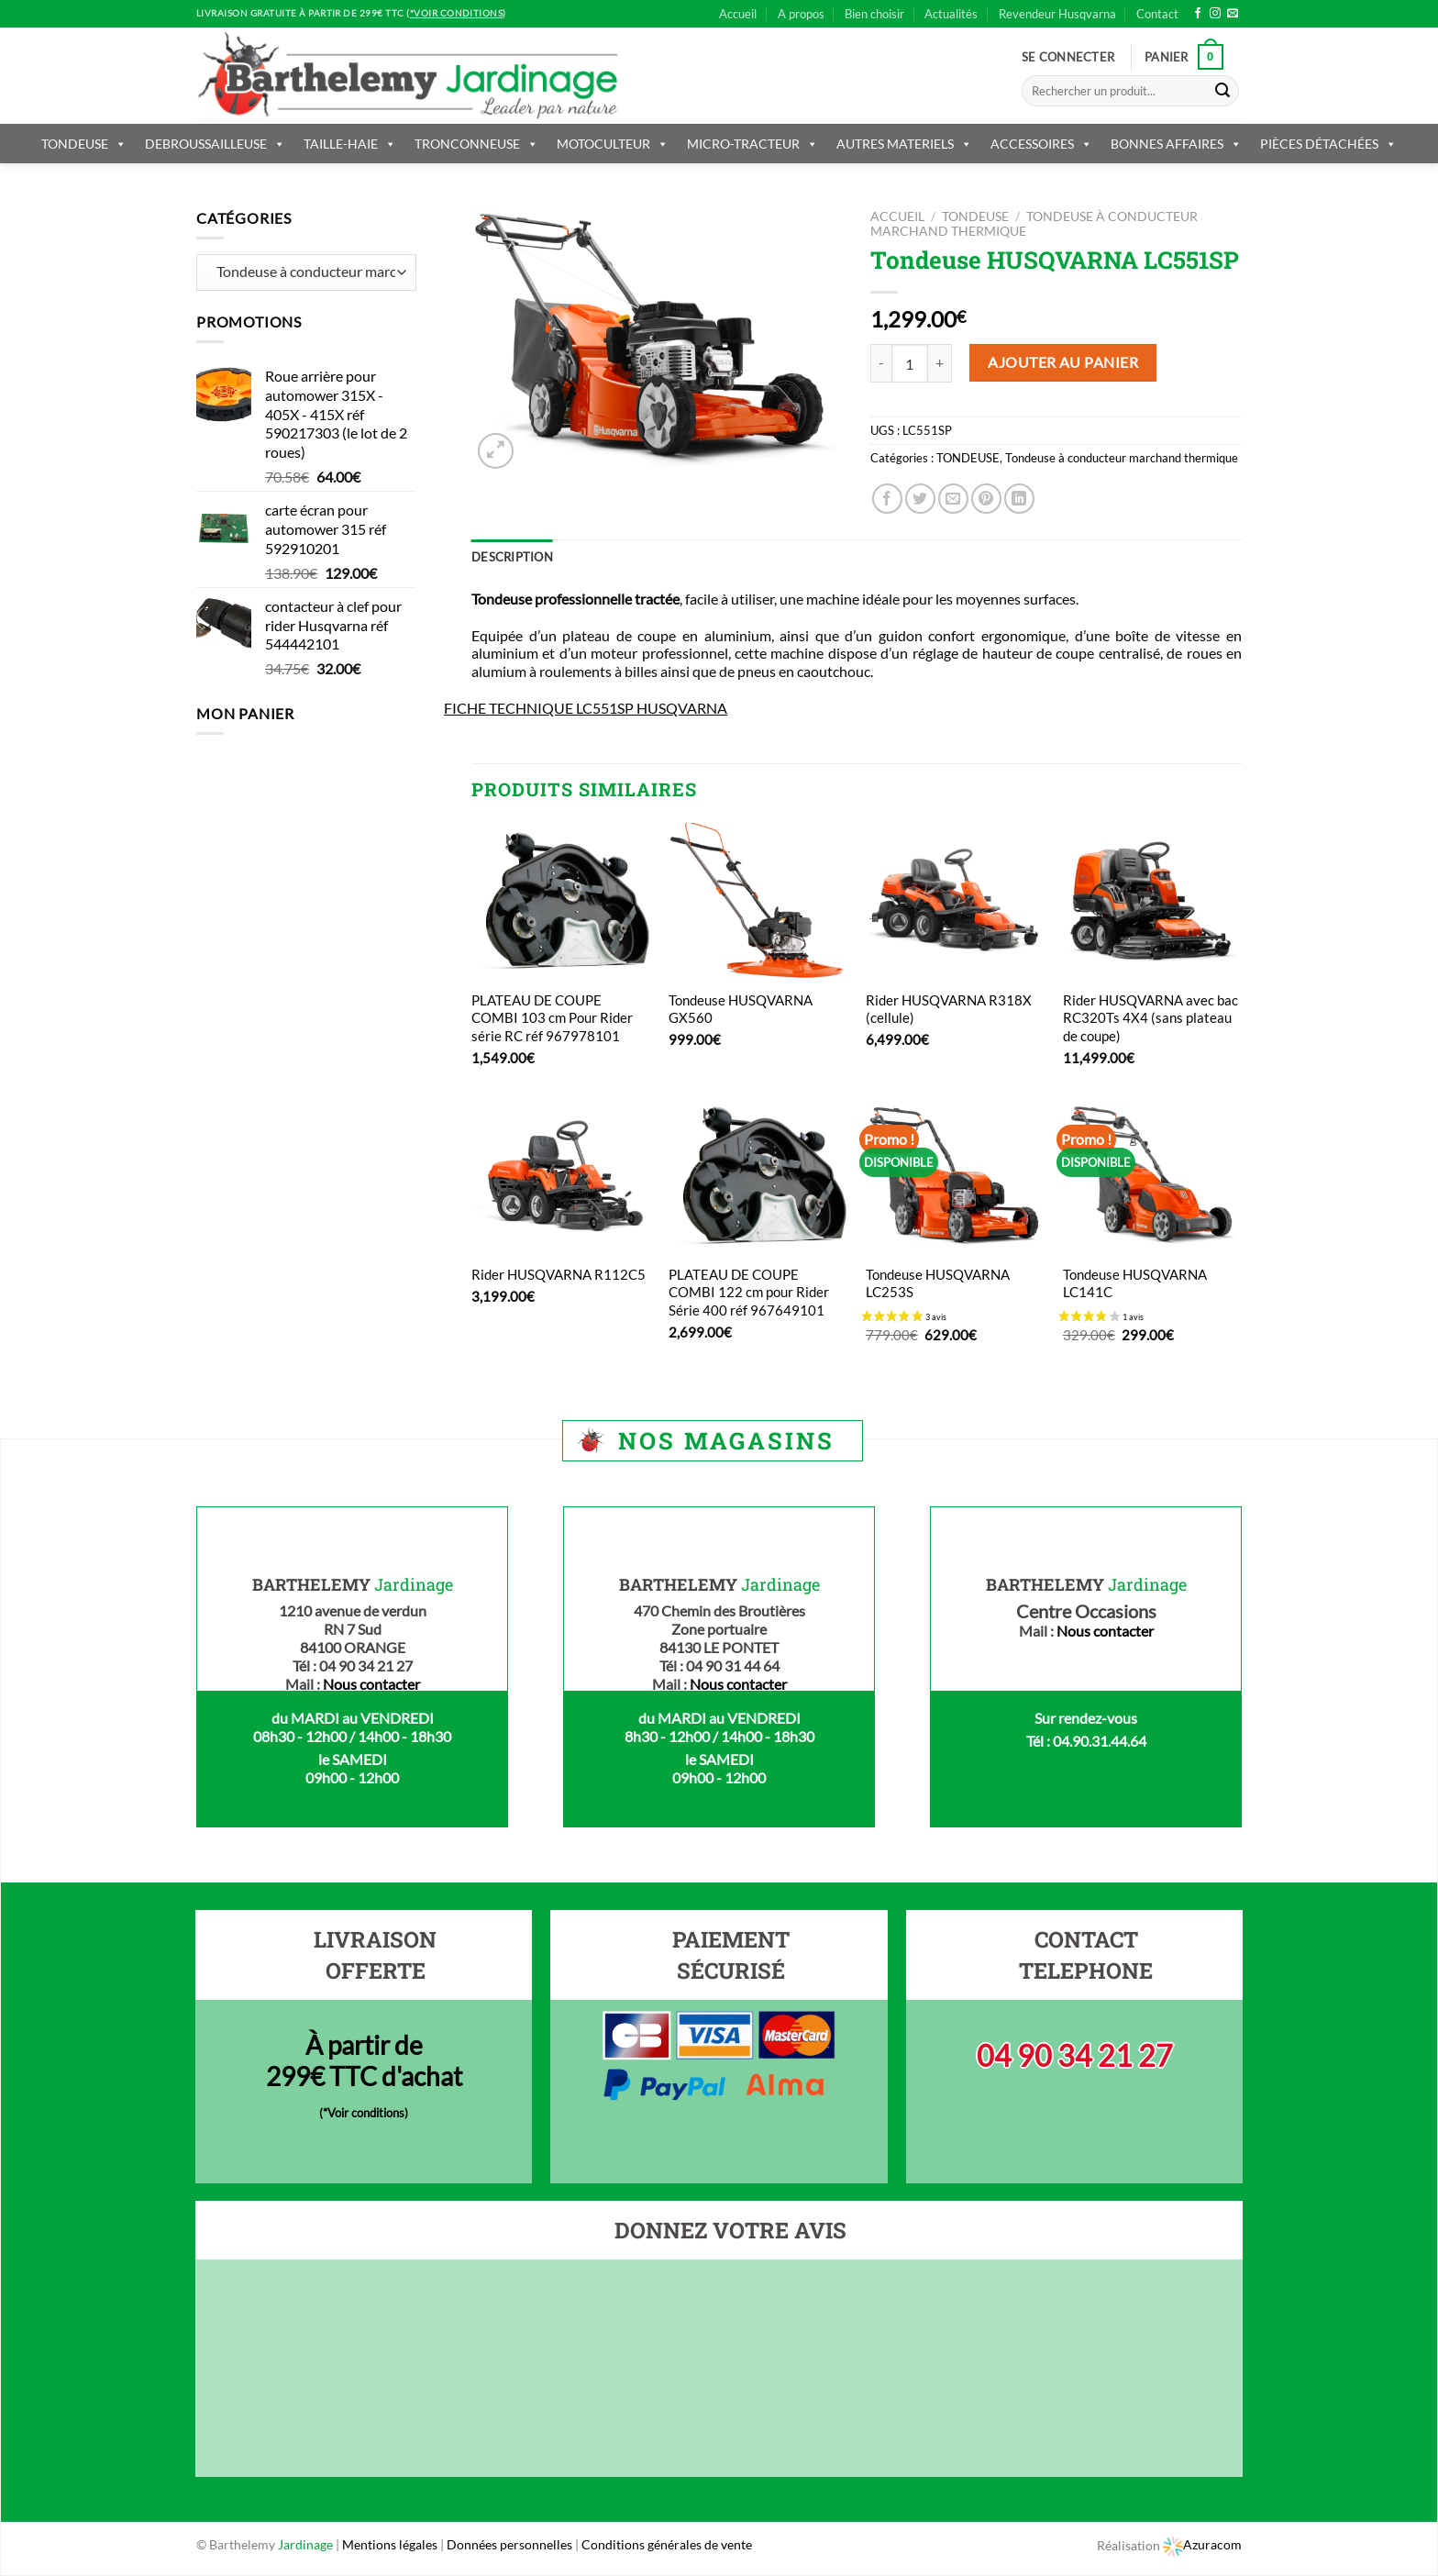  Describe the element at coordinates (1176, 143) in the screenshot. I see `BONNES AFFAIRES` at that location.